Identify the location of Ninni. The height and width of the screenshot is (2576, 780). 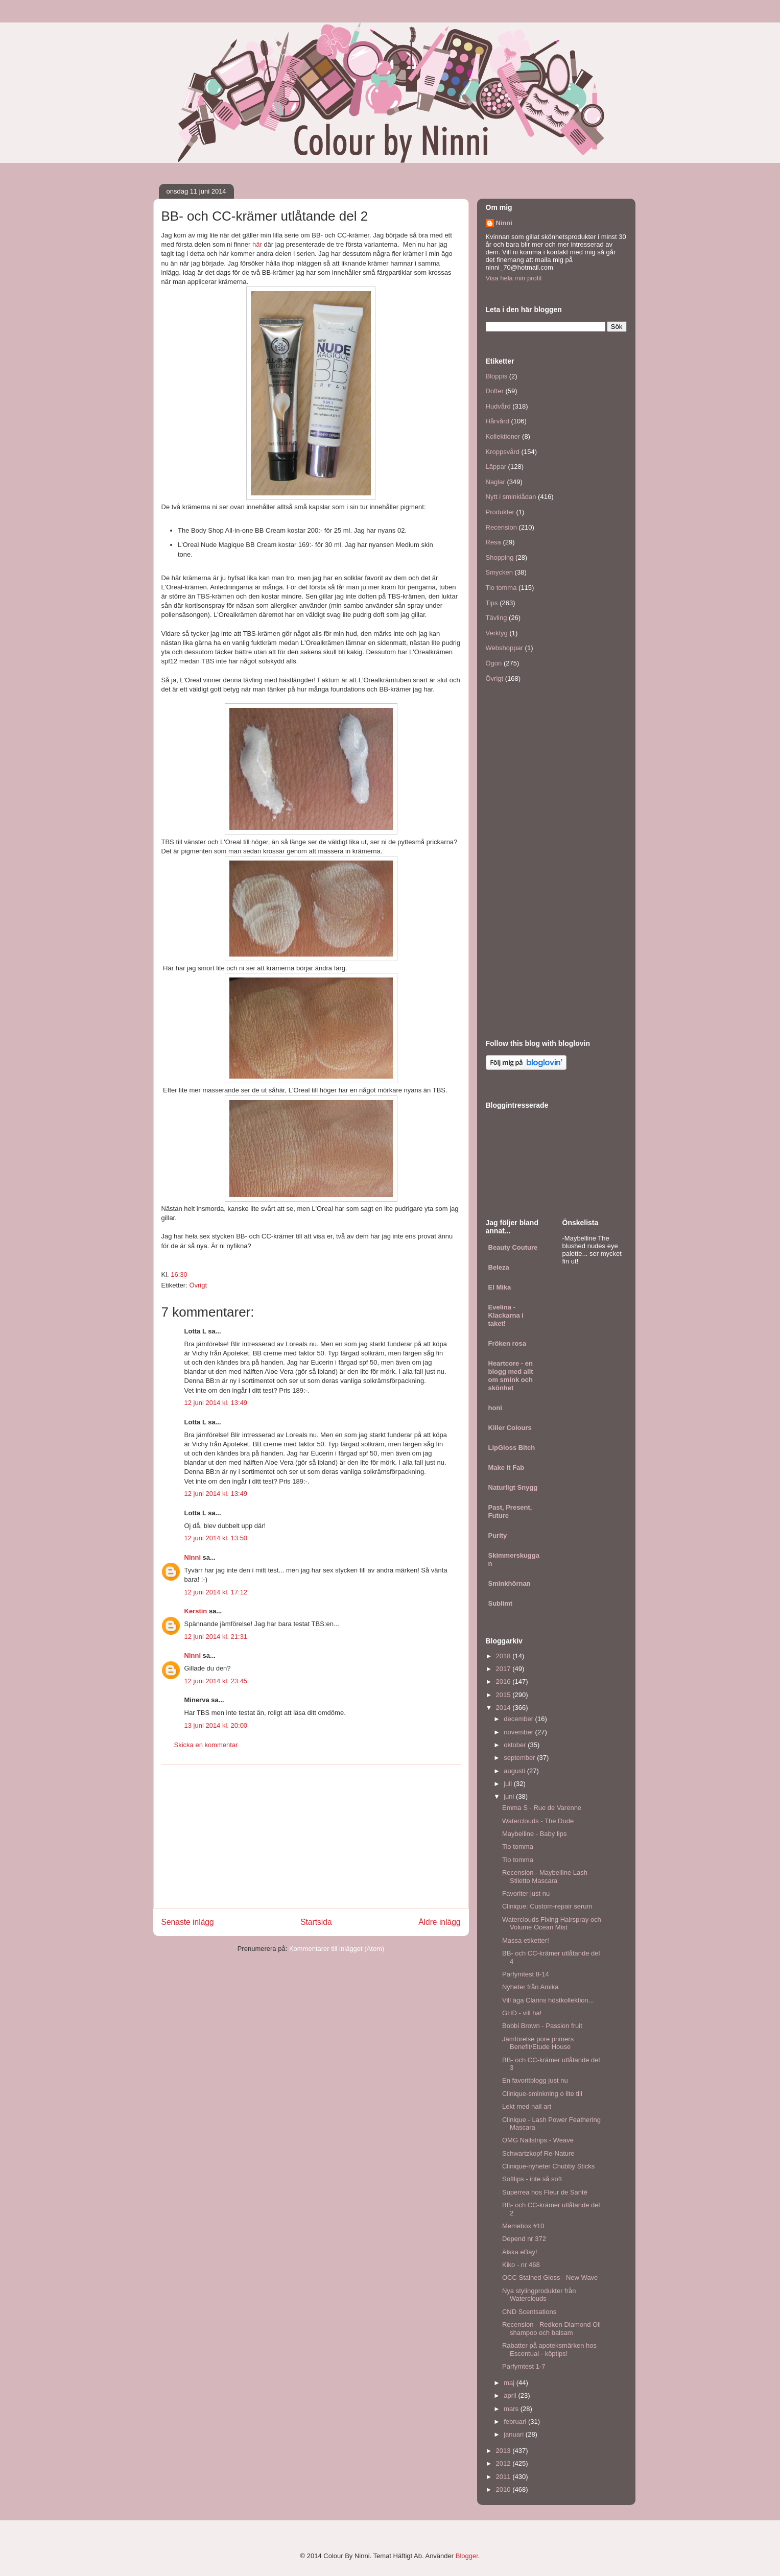
(192, 1557).